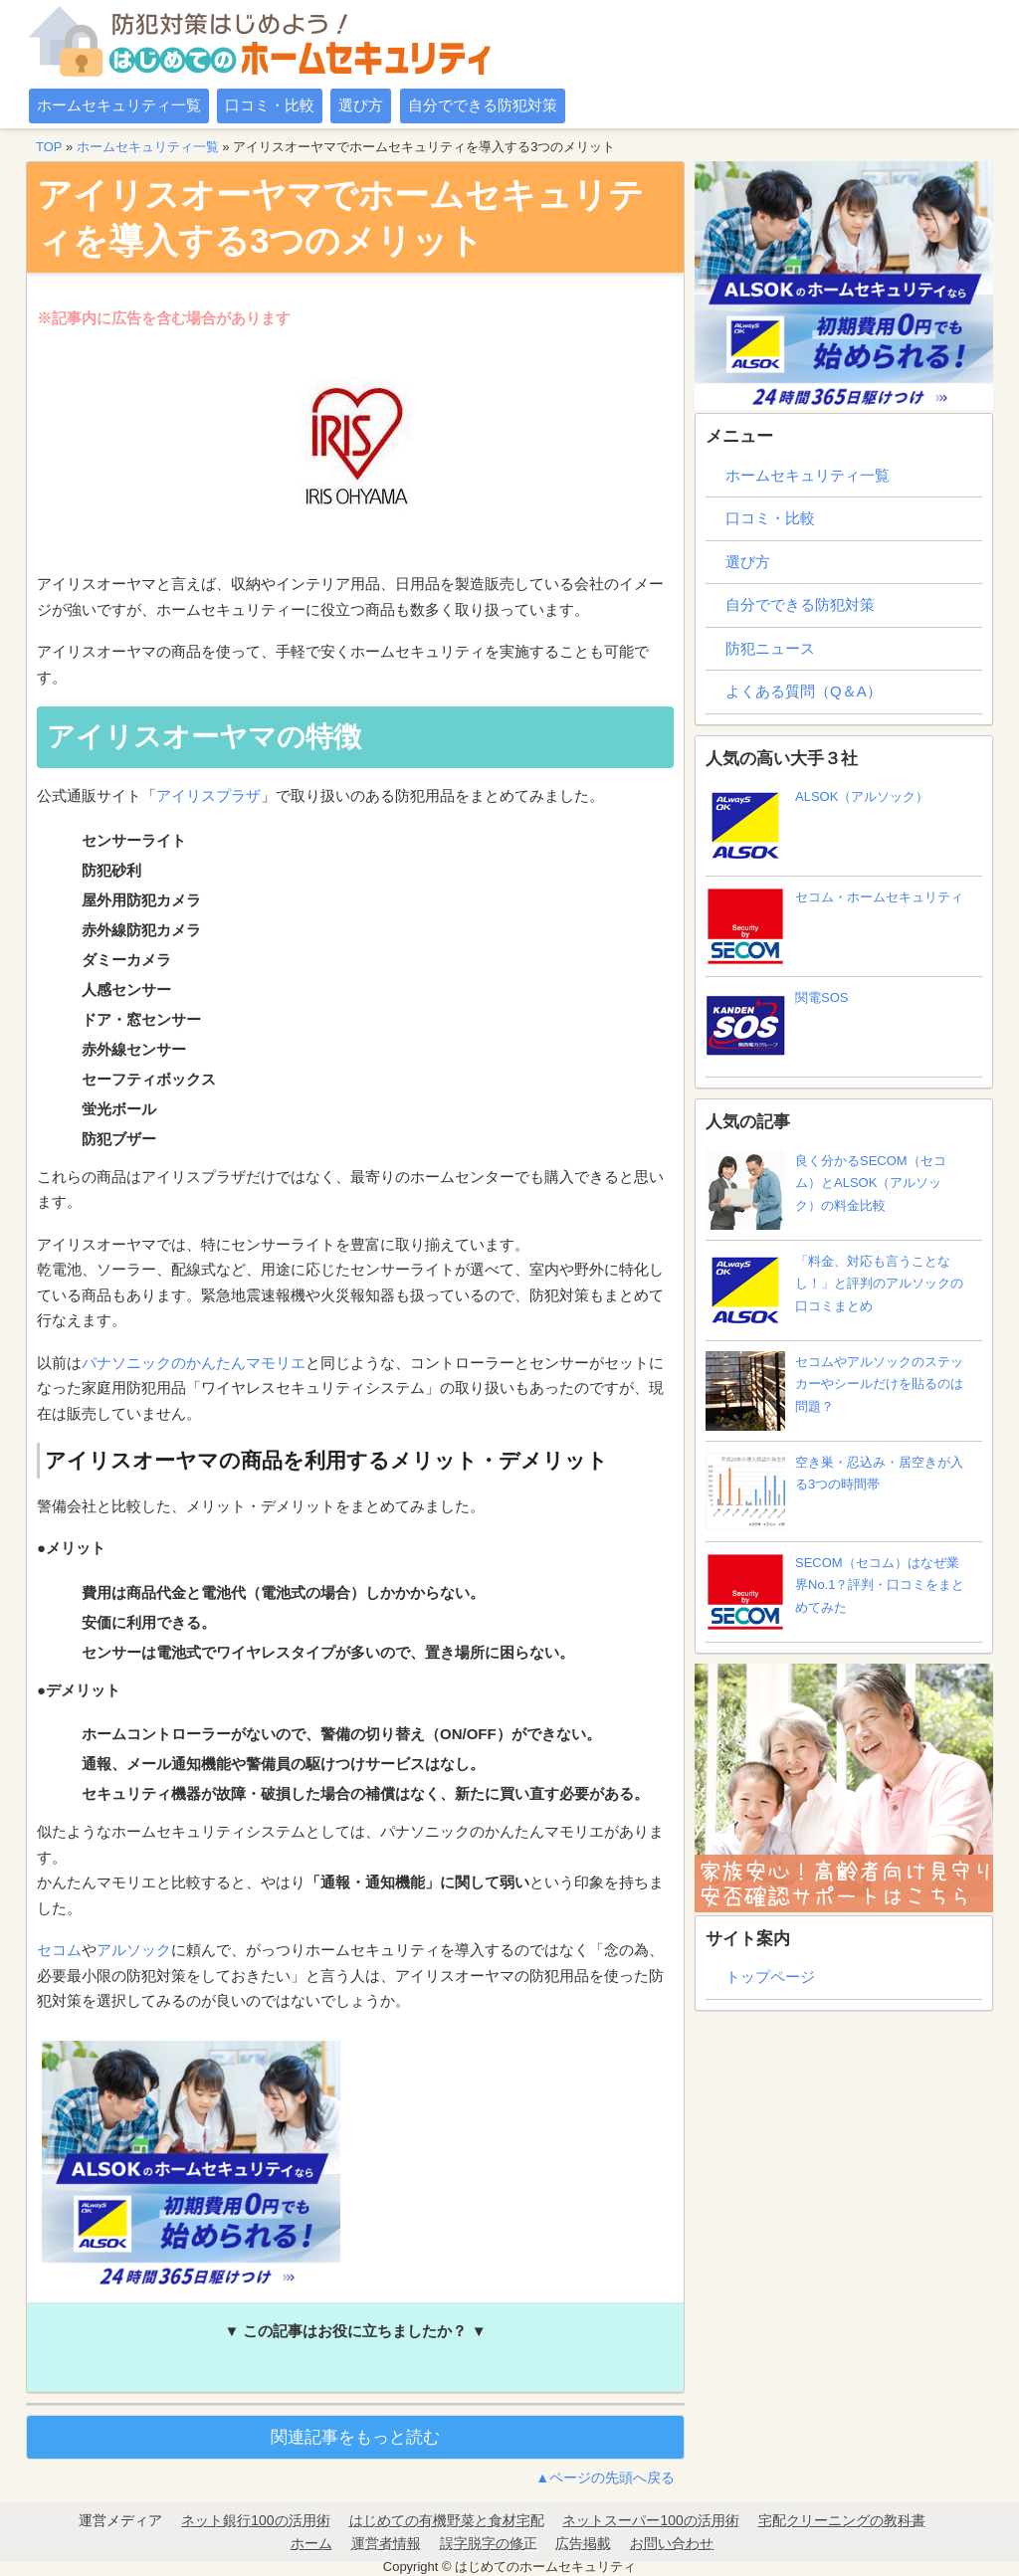 The height and width of the screenshot is (2576, 1019). Describe the element at coordinates (446, 2520) in the screenshot. I see `はじめての有機野菜と食材宅配` at that location.